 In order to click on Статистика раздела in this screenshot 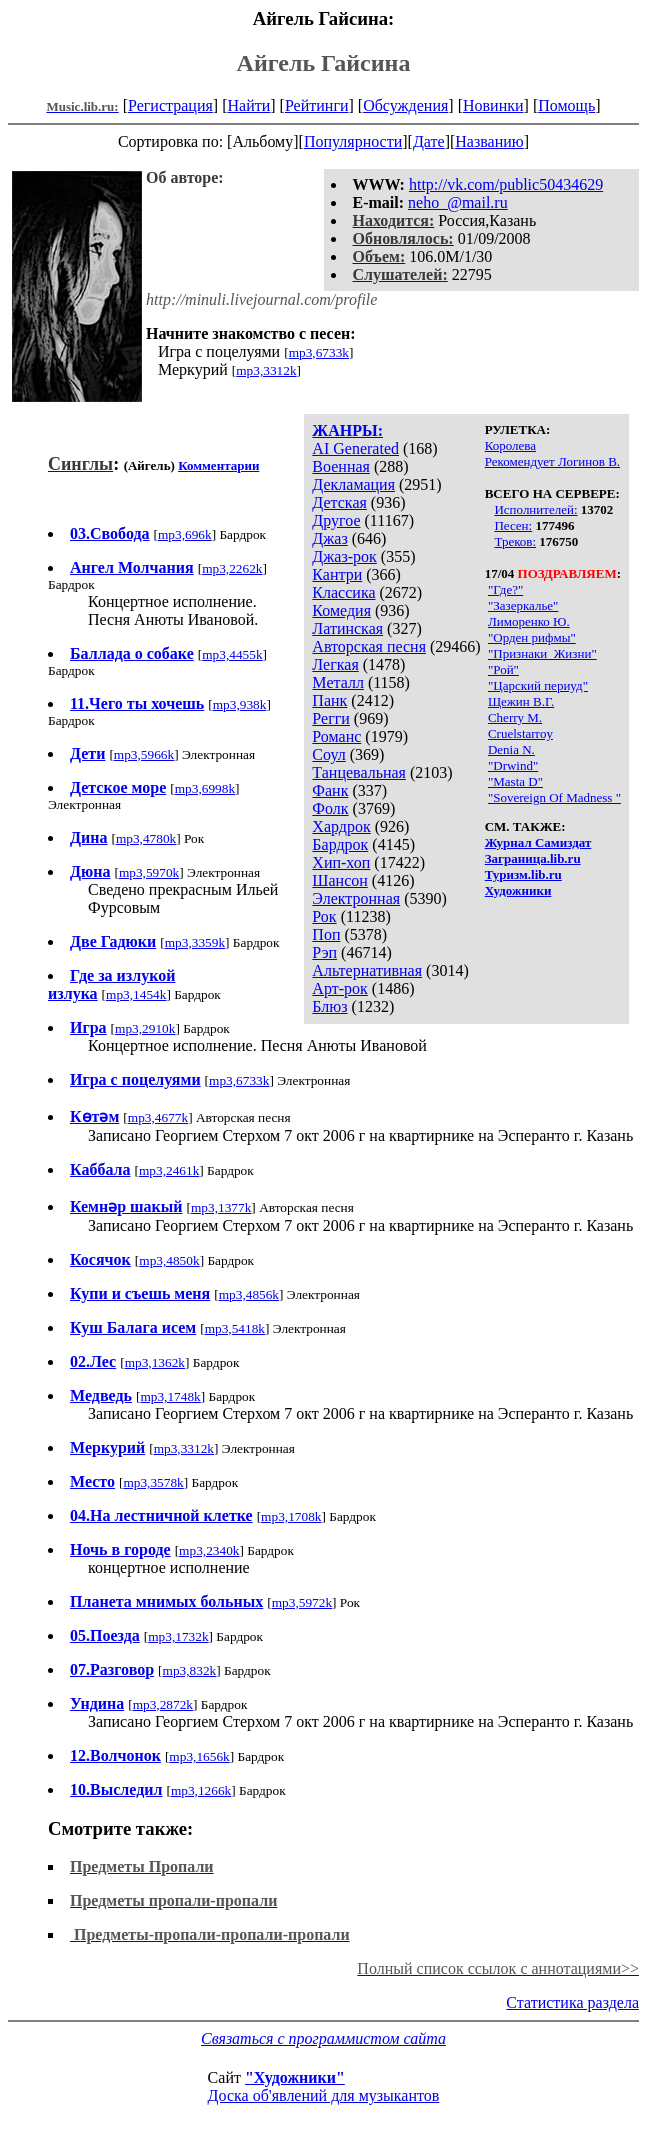, I will do `click(572, 2002)`.